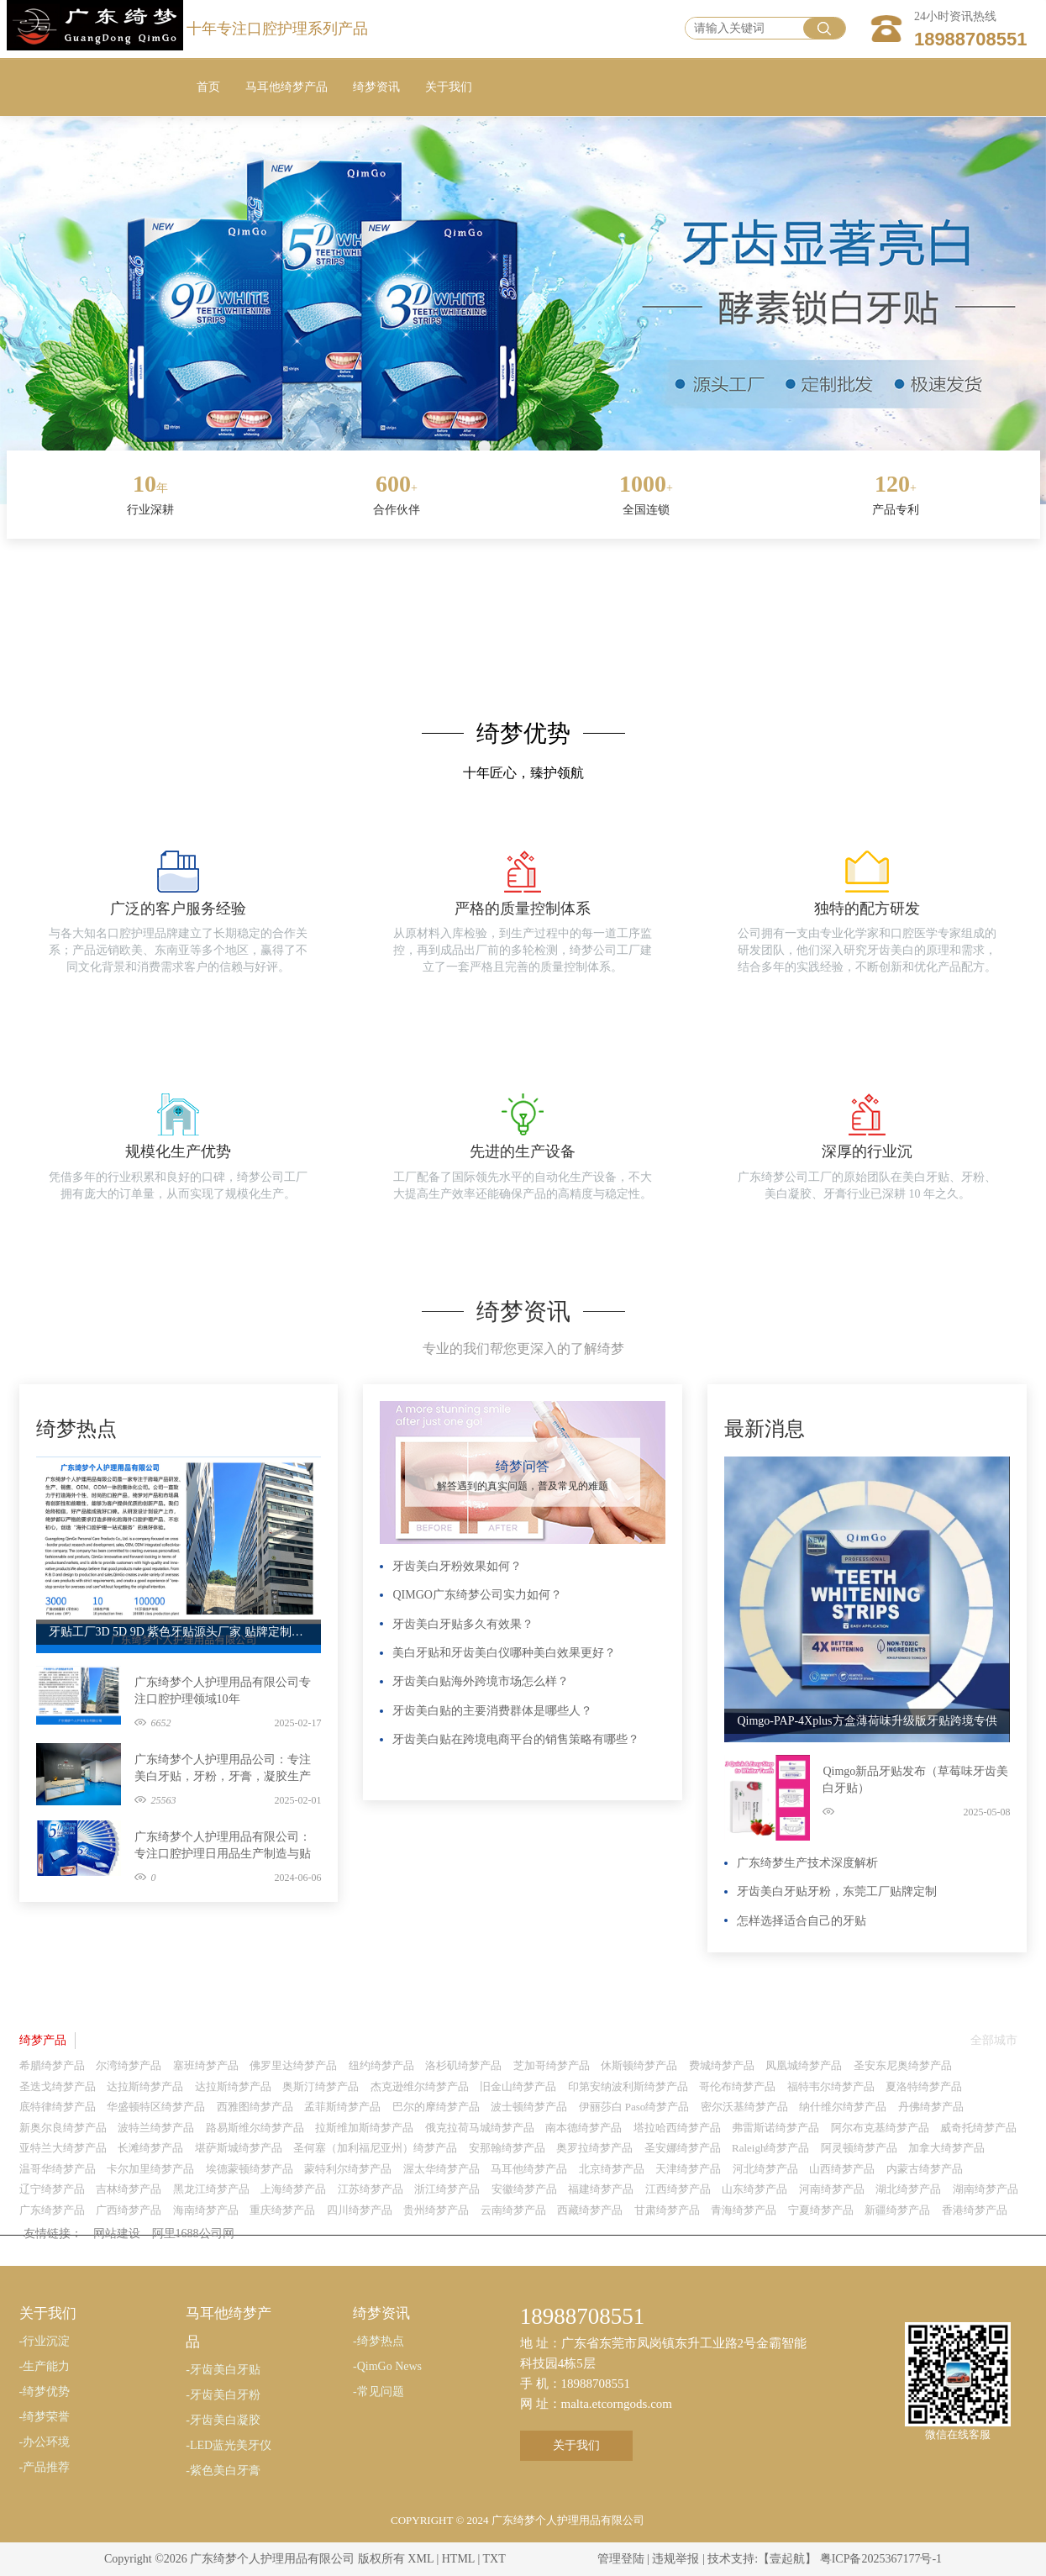  Describe the element at coordinates (507, 2147) in the screenshot. I see `安那翰绮梦产品` at that location.